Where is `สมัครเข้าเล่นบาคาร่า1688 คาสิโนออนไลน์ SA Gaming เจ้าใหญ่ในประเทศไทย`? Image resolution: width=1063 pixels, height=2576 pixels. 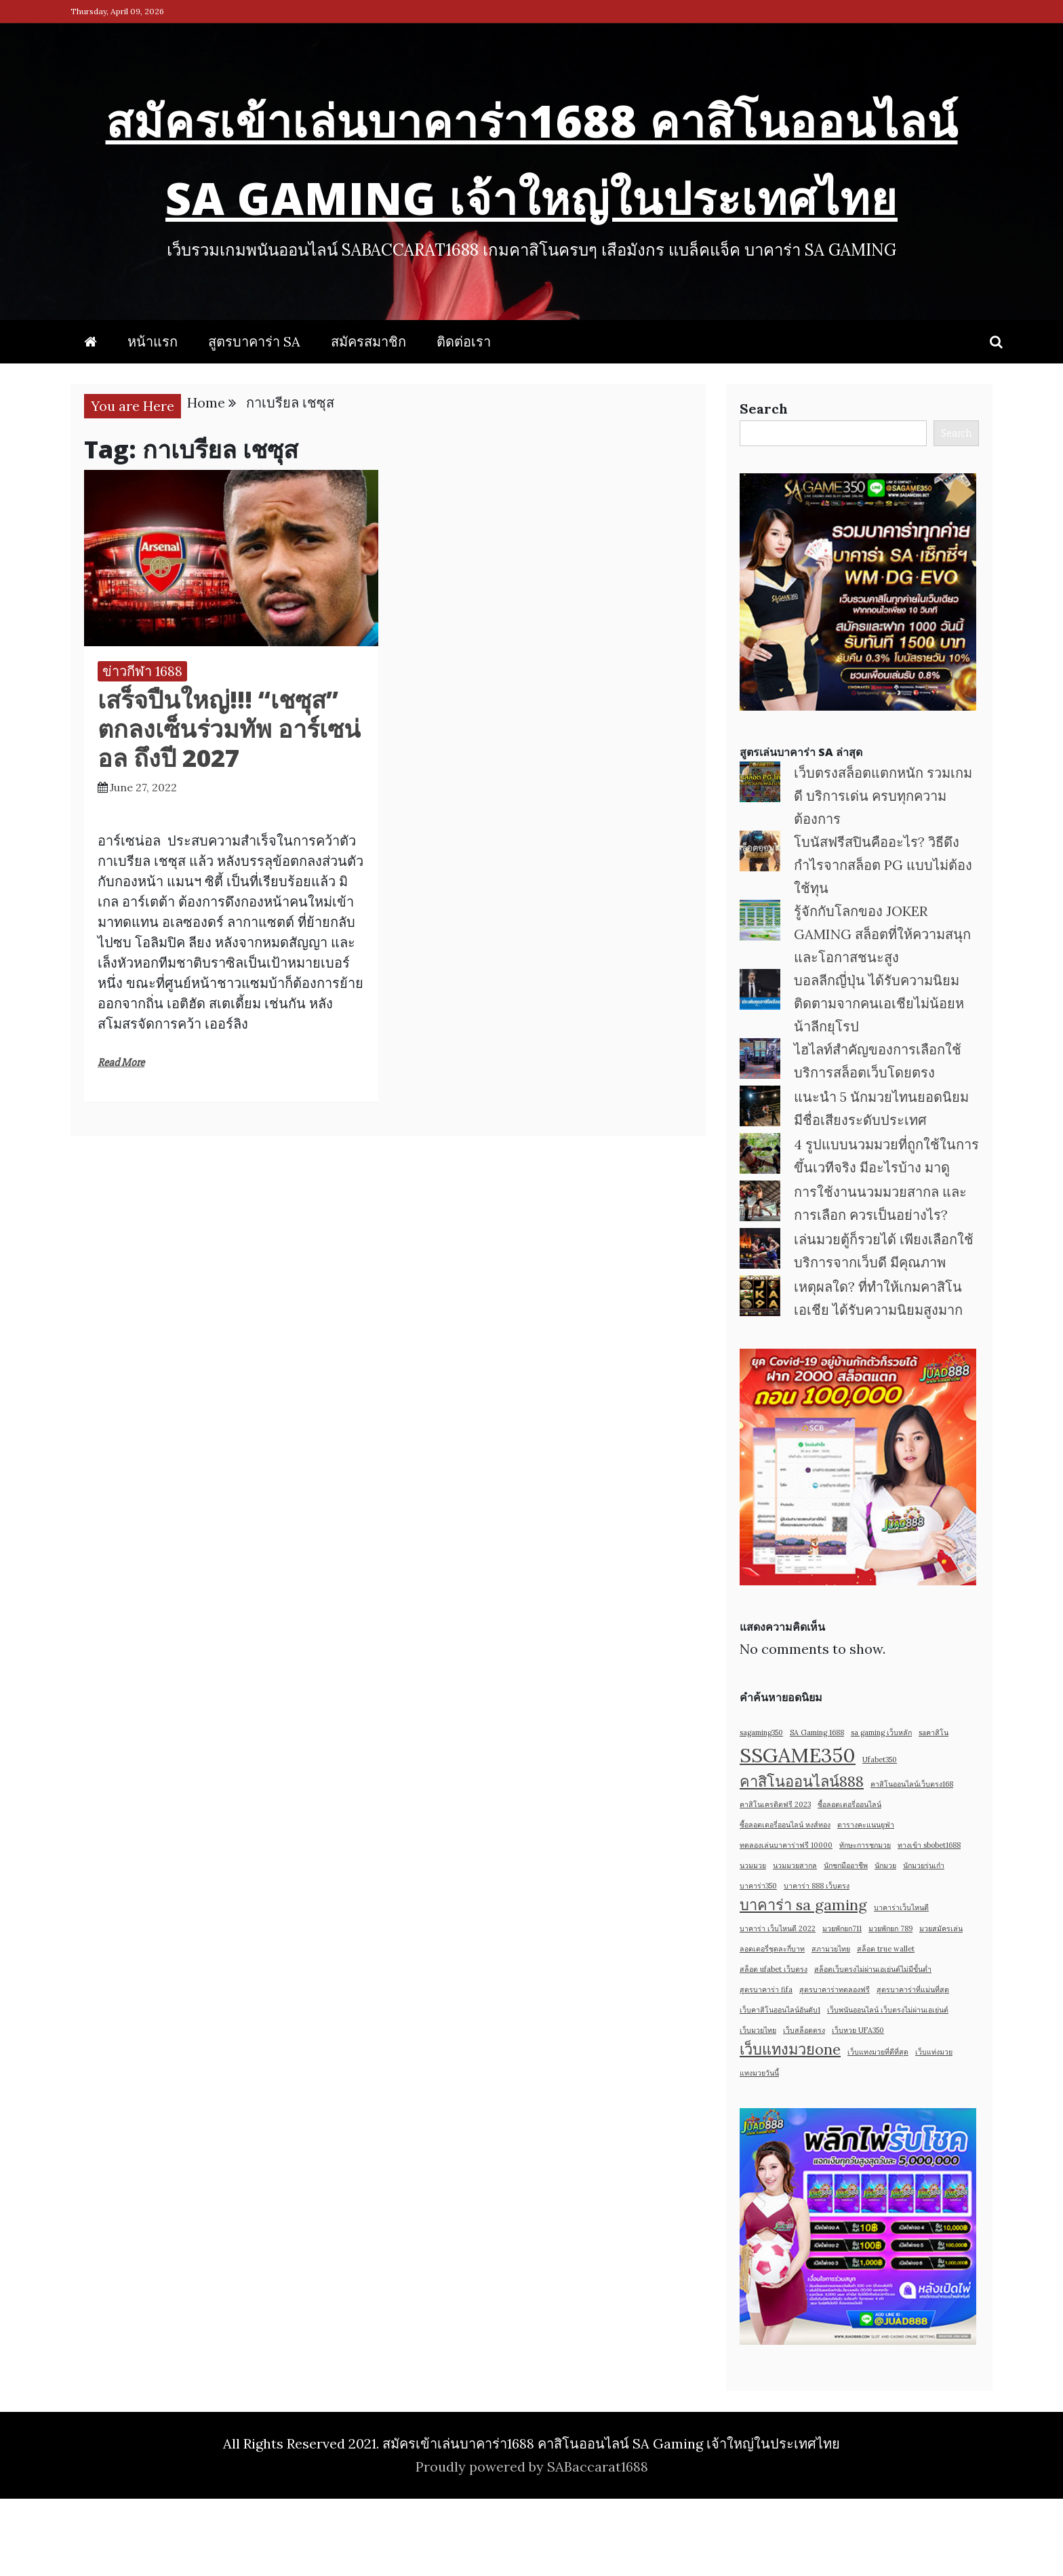
สมัครเข้าเล่นบาคาร่า1688 คาสิโนออนไลน์ SA Gaming เจ้าใหญ่ในประเทศไทย is located at coordinates (531, 189).